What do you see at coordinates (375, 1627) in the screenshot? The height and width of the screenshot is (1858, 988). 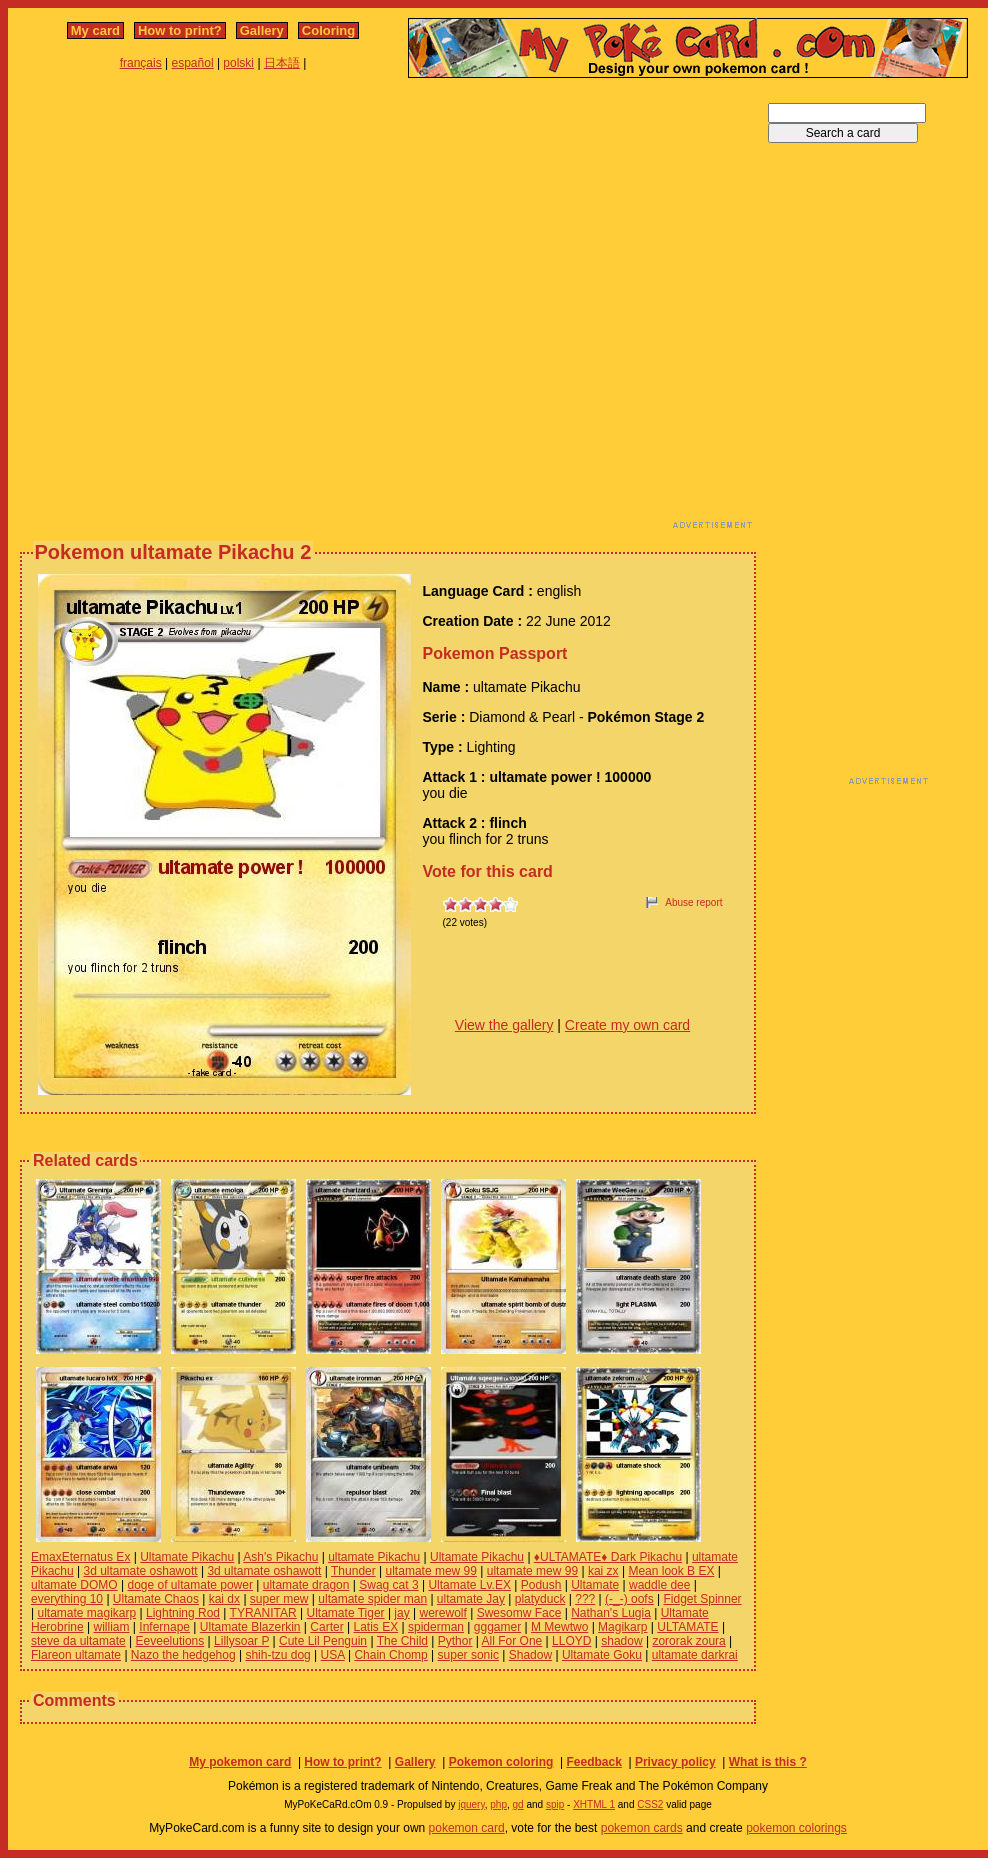 I see `Latis EX` at bounding box center [375, 1627].